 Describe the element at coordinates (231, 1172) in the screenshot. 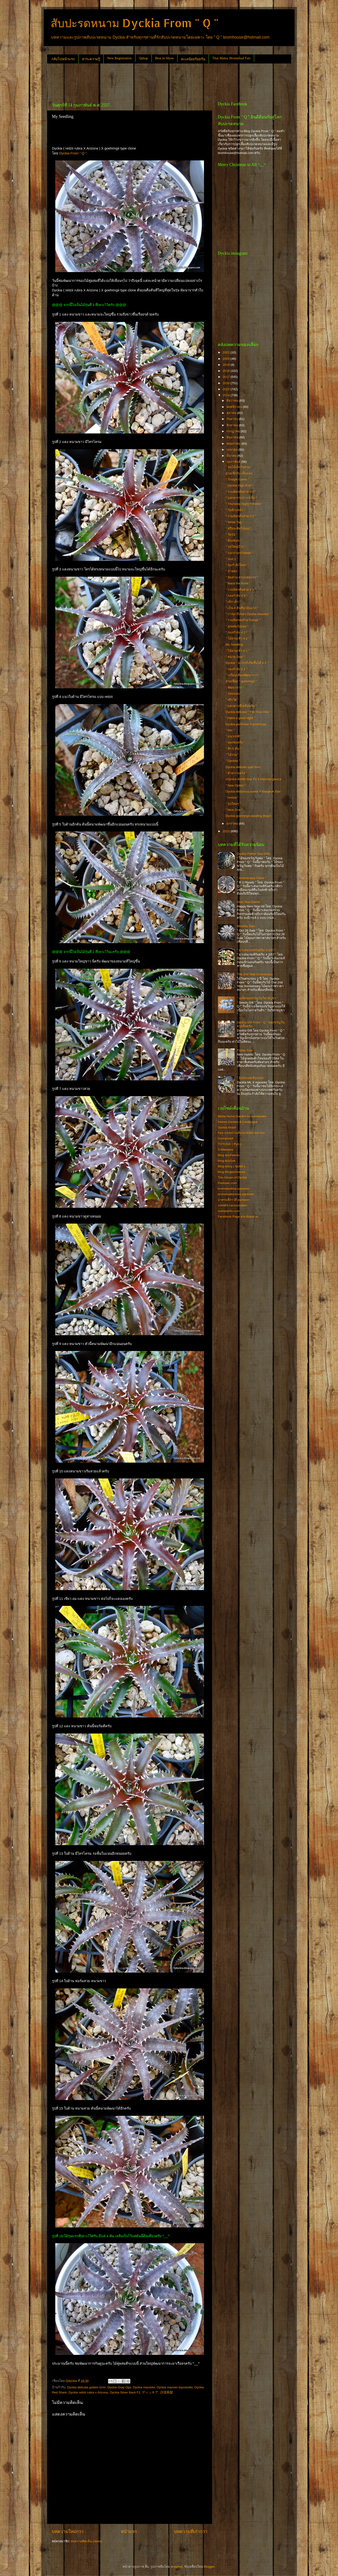

I see `Blog Blogคุณtreeya` at that location.